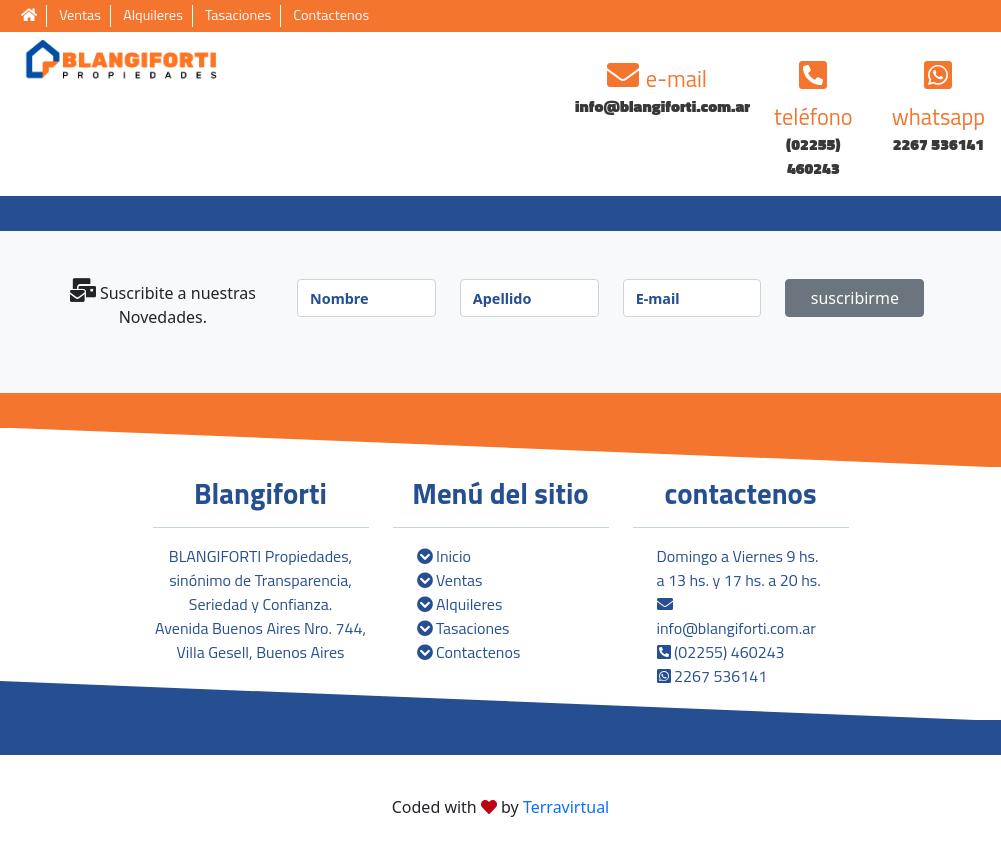  Describe the element at coordinates (238, 15) in the screenshot. I see `Tasaciones` at that location.